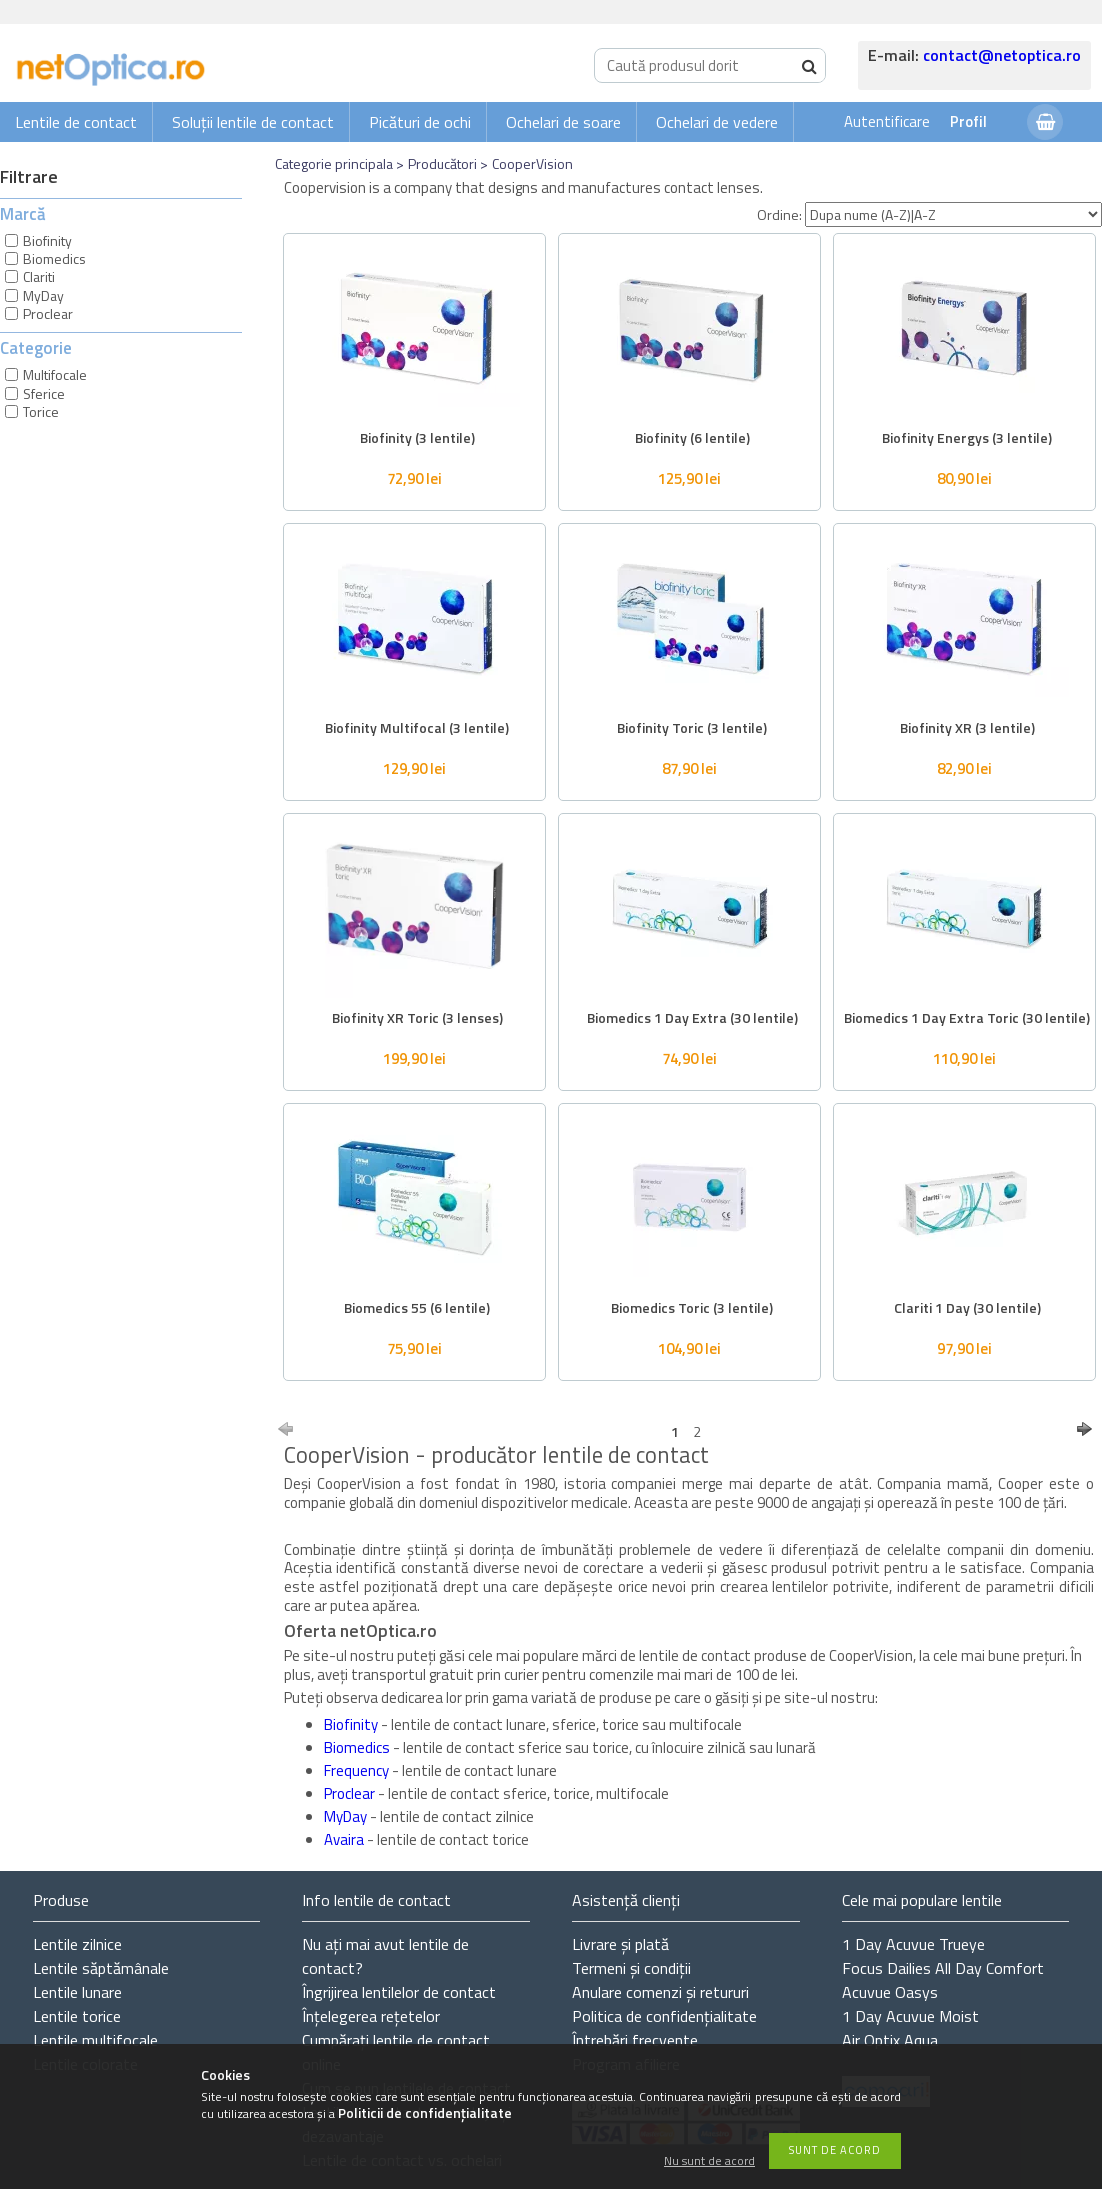  What do you see at coordinates (95, 2040) in the screenshot?
I see `Lentile multifocale` at bounding box center [95, 2040].